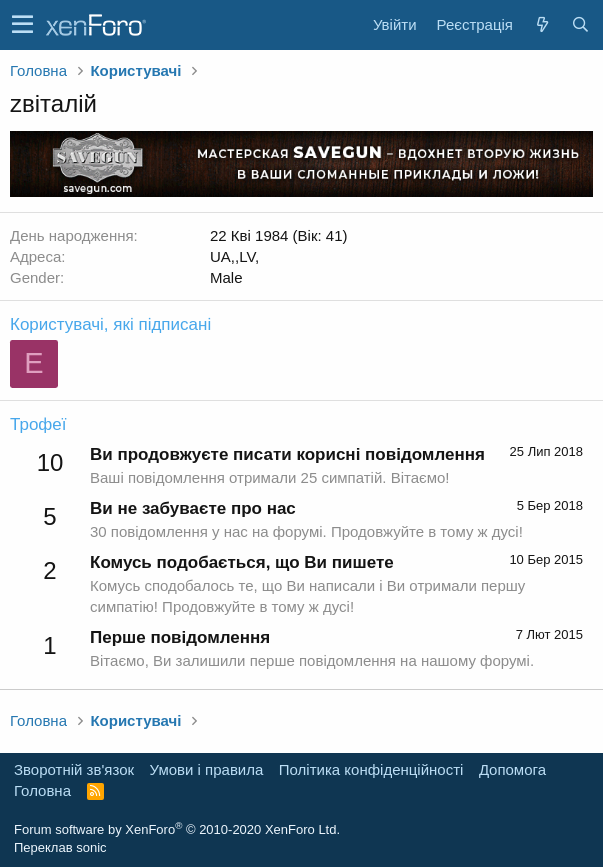  I want to click on Головна, so click(42, 790).